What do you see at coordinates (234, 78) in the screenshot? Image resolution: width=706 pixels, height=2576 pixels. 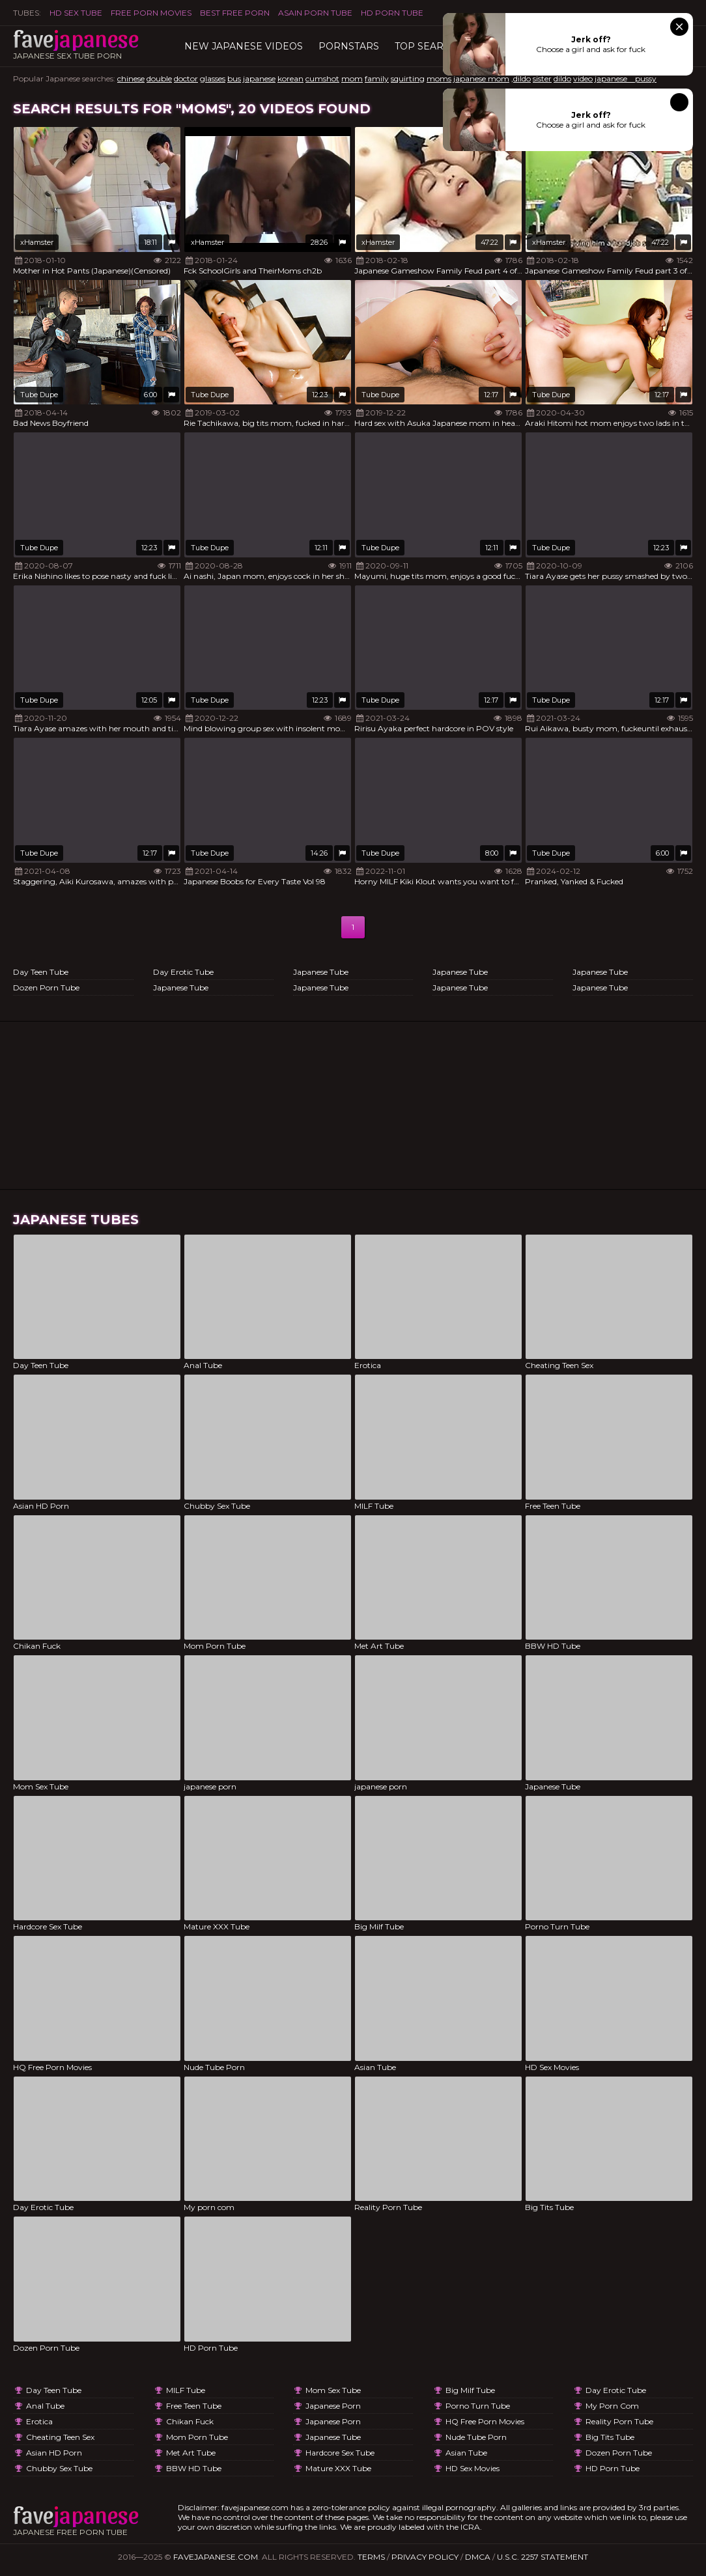 I see `bus` at bounding box center [234, 78].